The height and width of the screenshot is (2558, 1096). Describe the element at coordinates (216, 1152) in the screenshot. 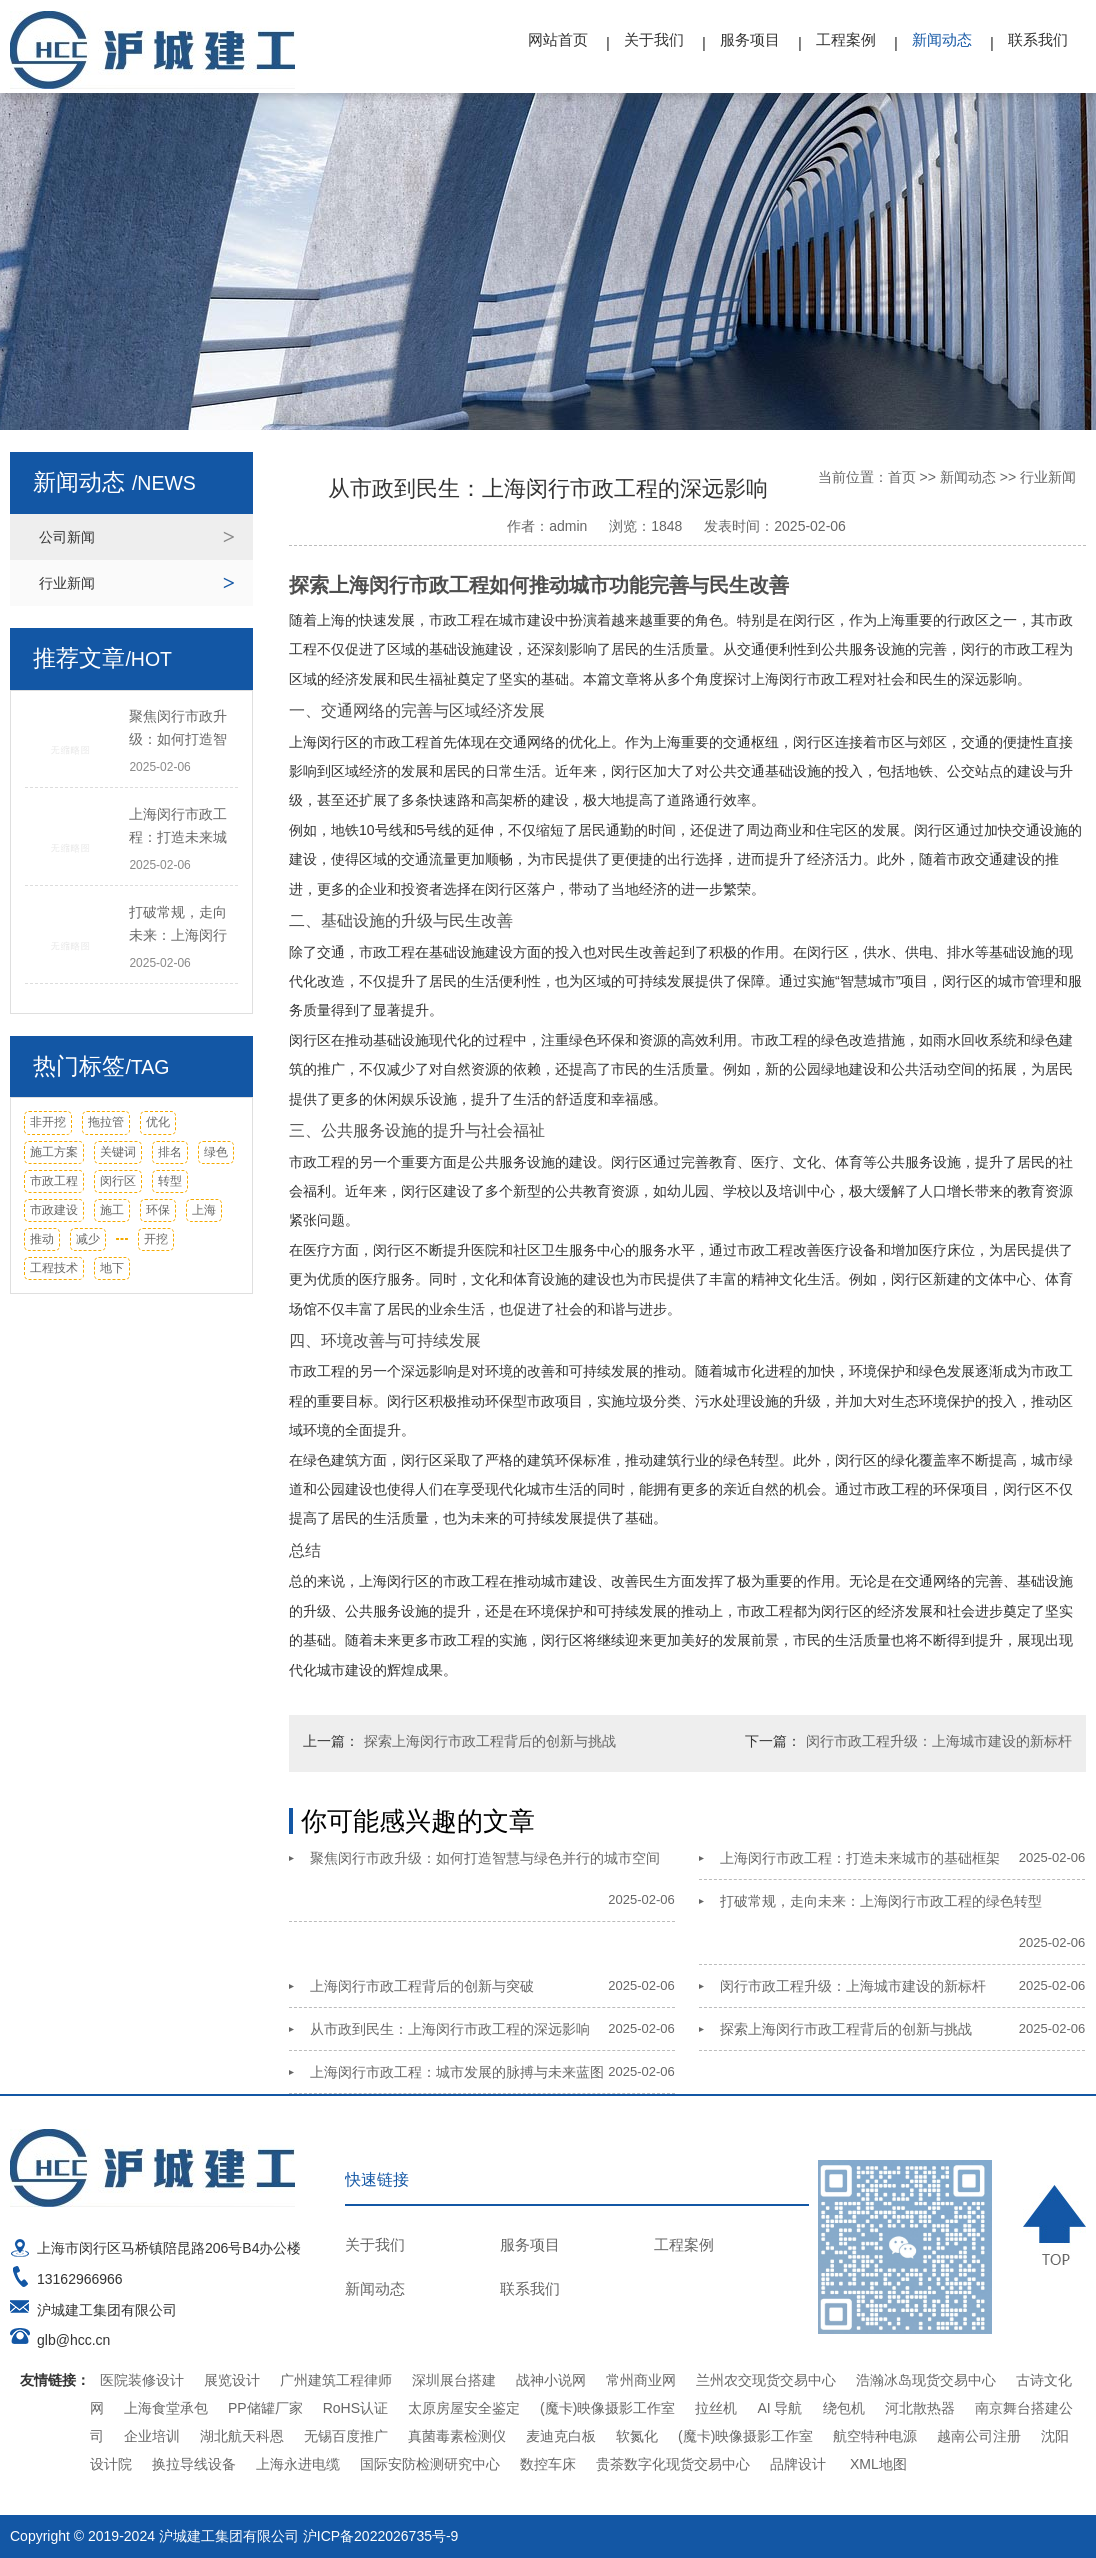

I see `绿色` at that location.